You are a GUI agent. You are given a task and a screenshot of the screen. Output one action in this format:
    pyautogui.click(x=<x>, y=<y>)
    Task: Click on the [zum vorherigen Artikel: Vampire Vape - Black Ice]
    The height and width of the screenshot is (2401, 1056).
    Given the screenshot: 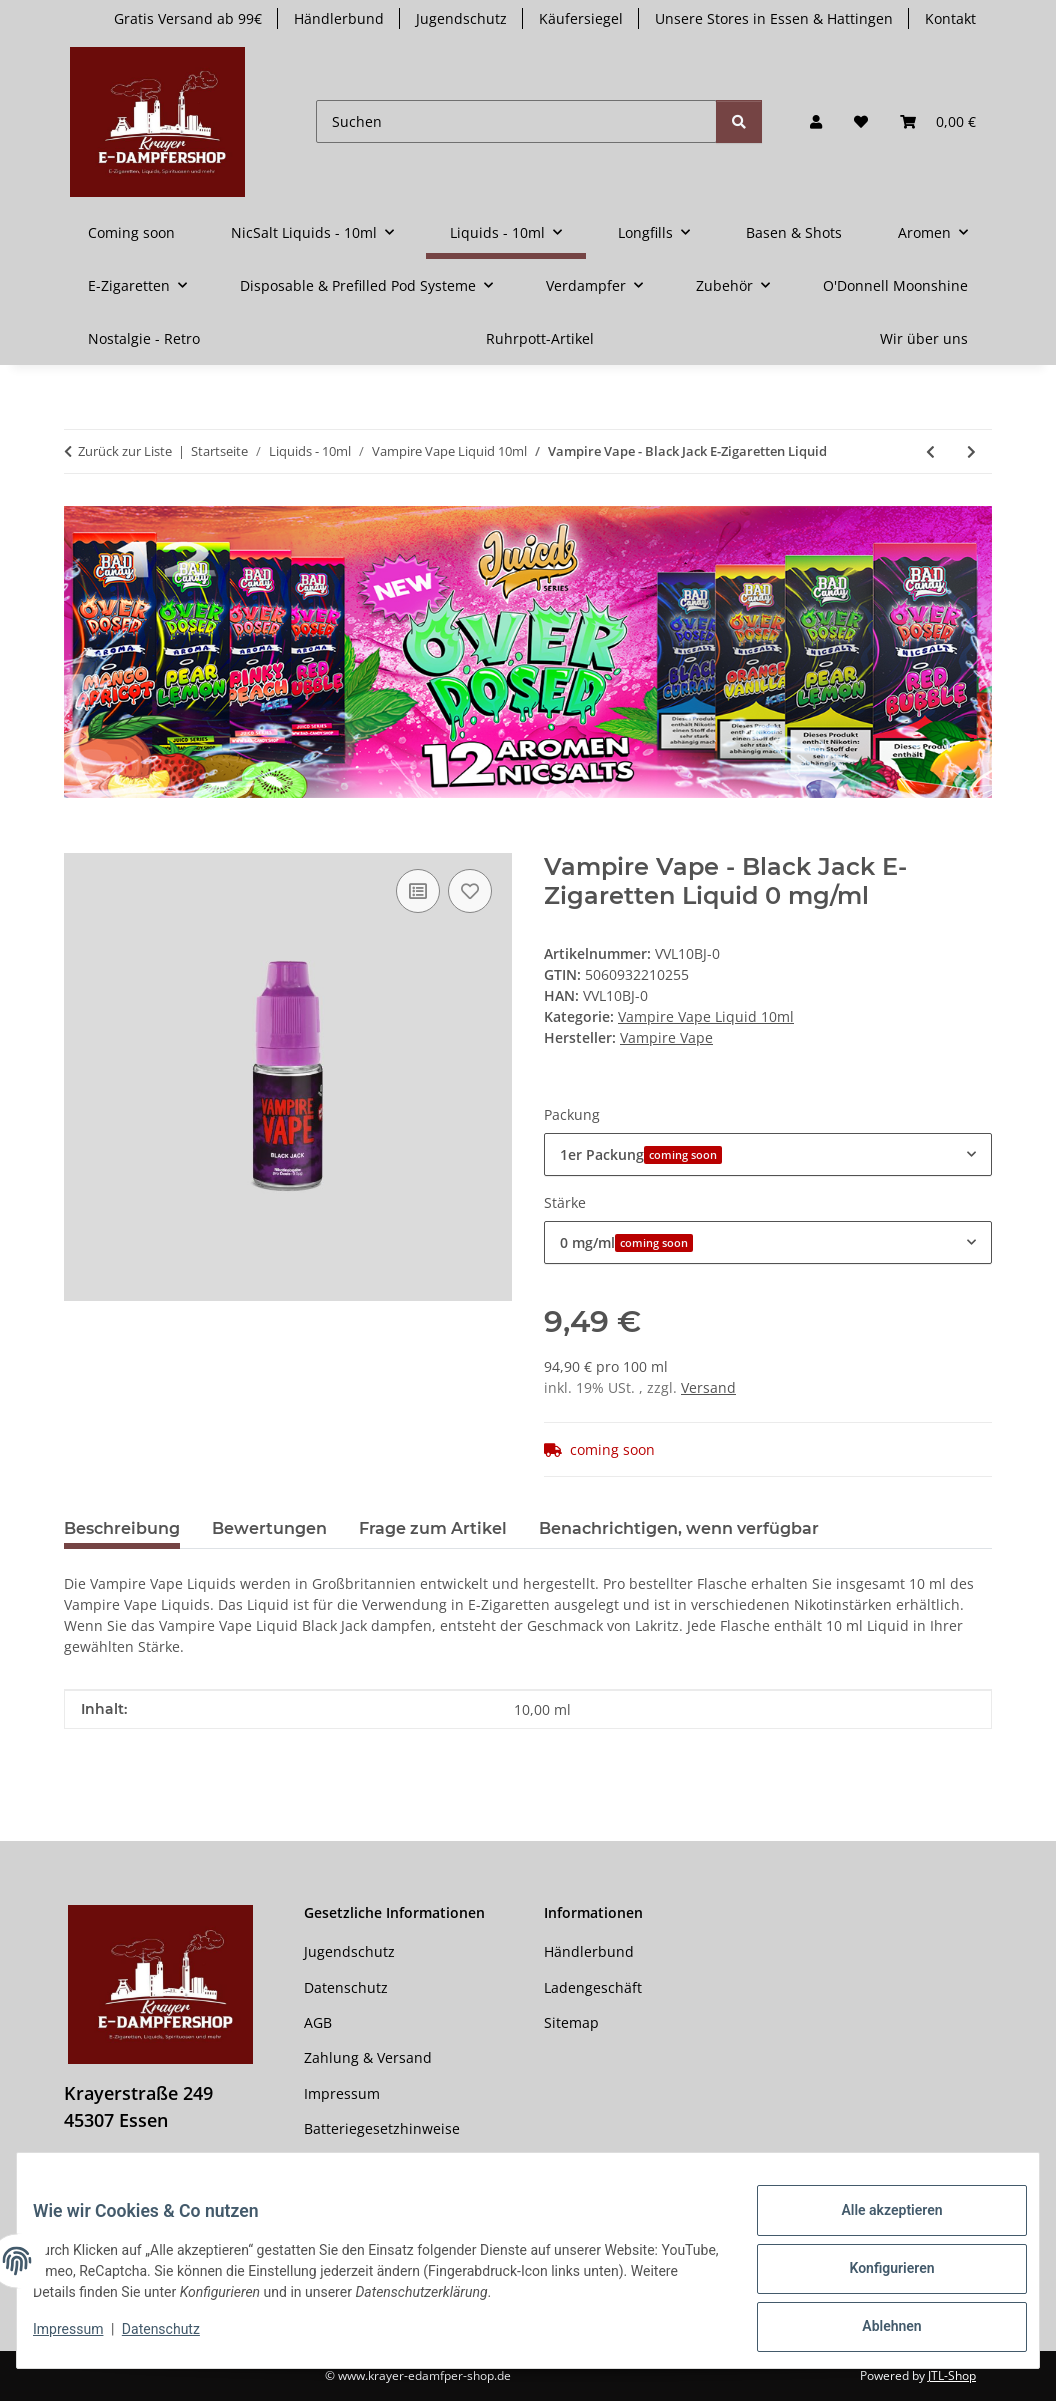 What is the action you would take?
    pyautogui.click(x=930, y=451)
    